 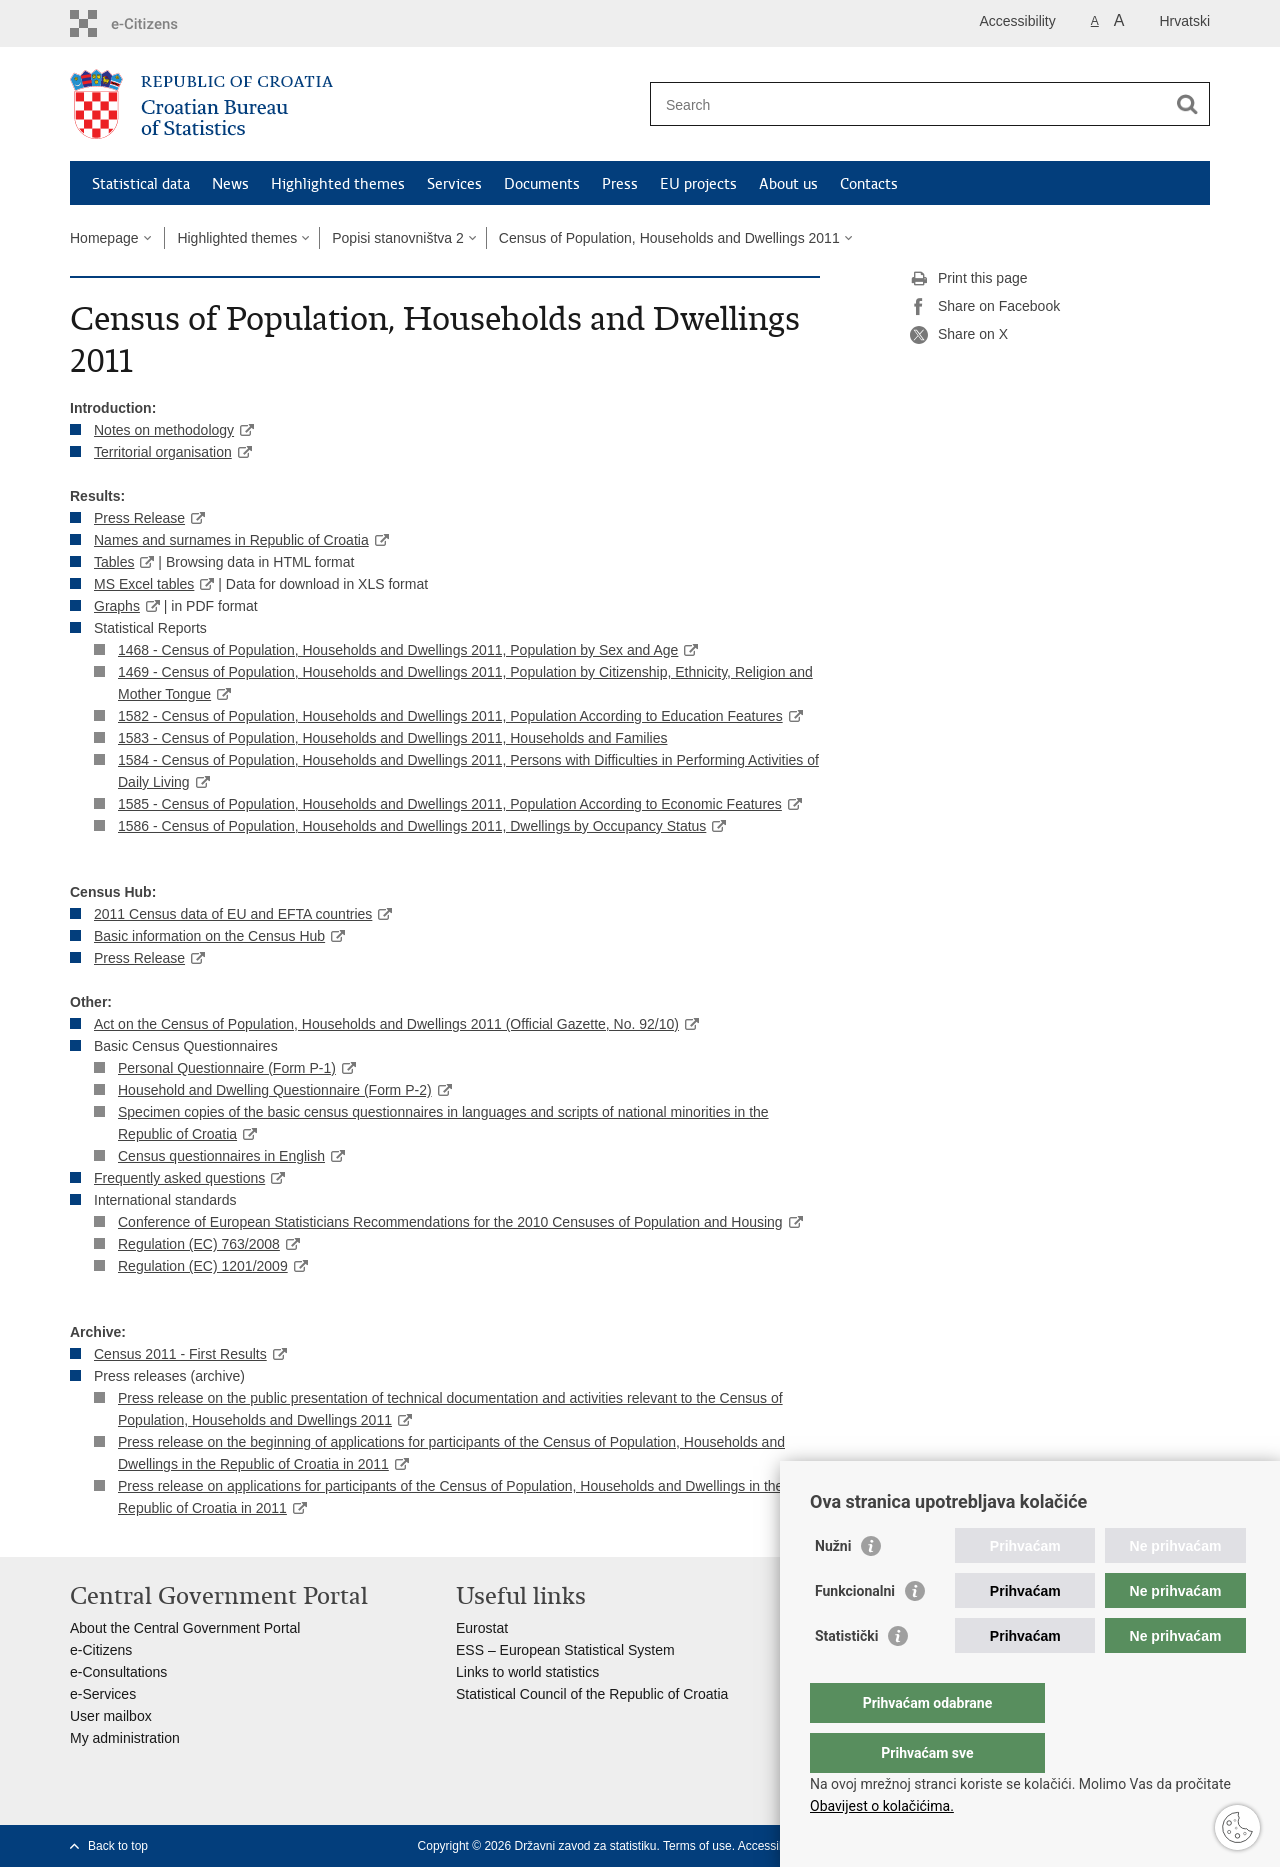 I want to click on Notes on methodology, so click(x=164, y=430).